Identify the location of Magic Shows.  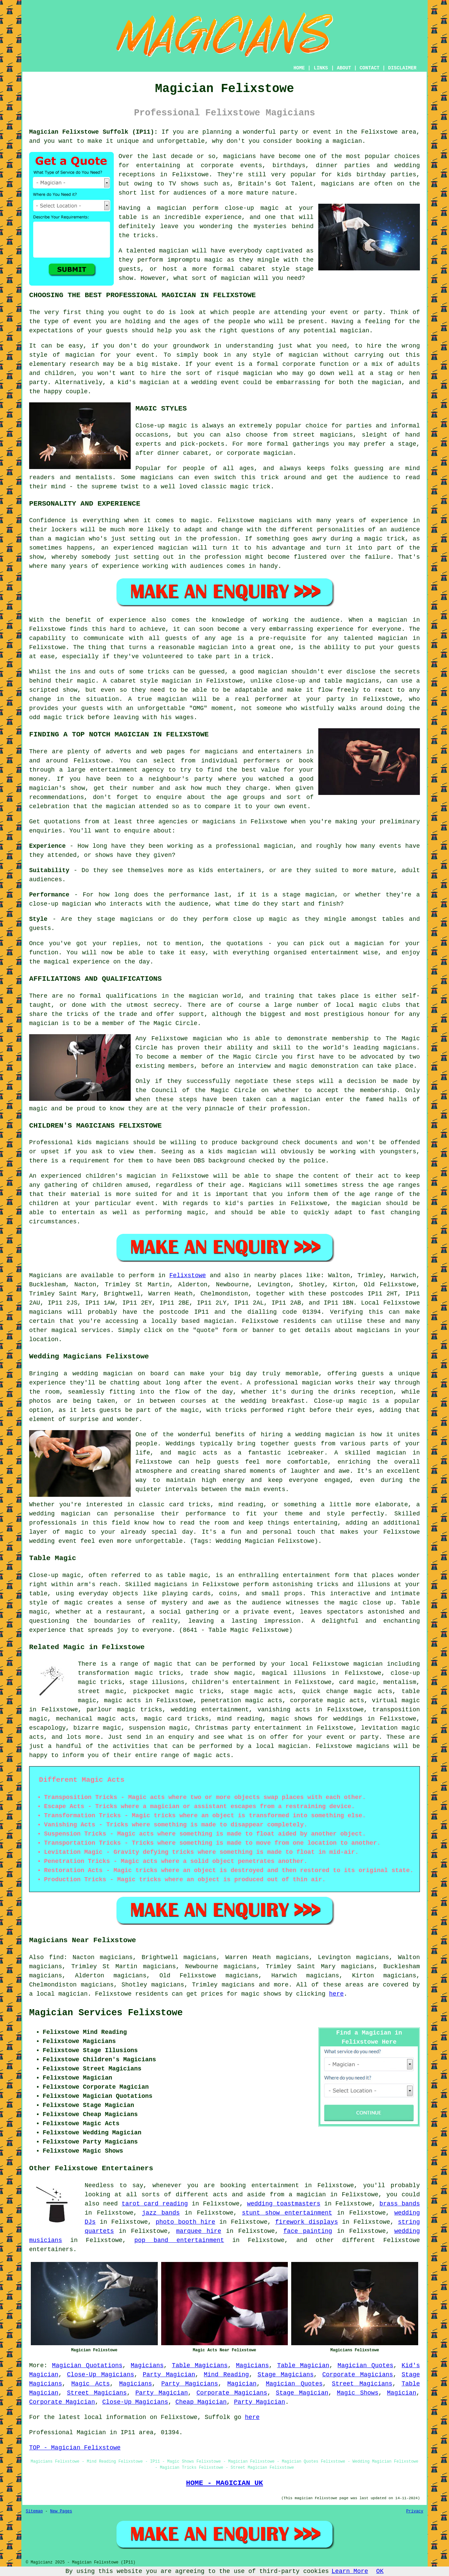
(358, 2393).